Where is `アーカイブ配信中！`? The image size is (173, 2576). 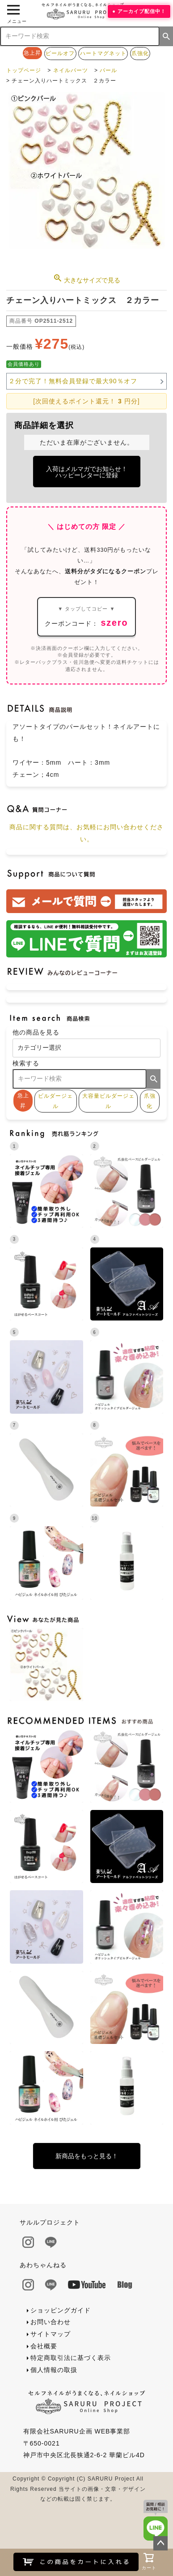
アーカイブ配信中！ is located at coordinates (142, 11).